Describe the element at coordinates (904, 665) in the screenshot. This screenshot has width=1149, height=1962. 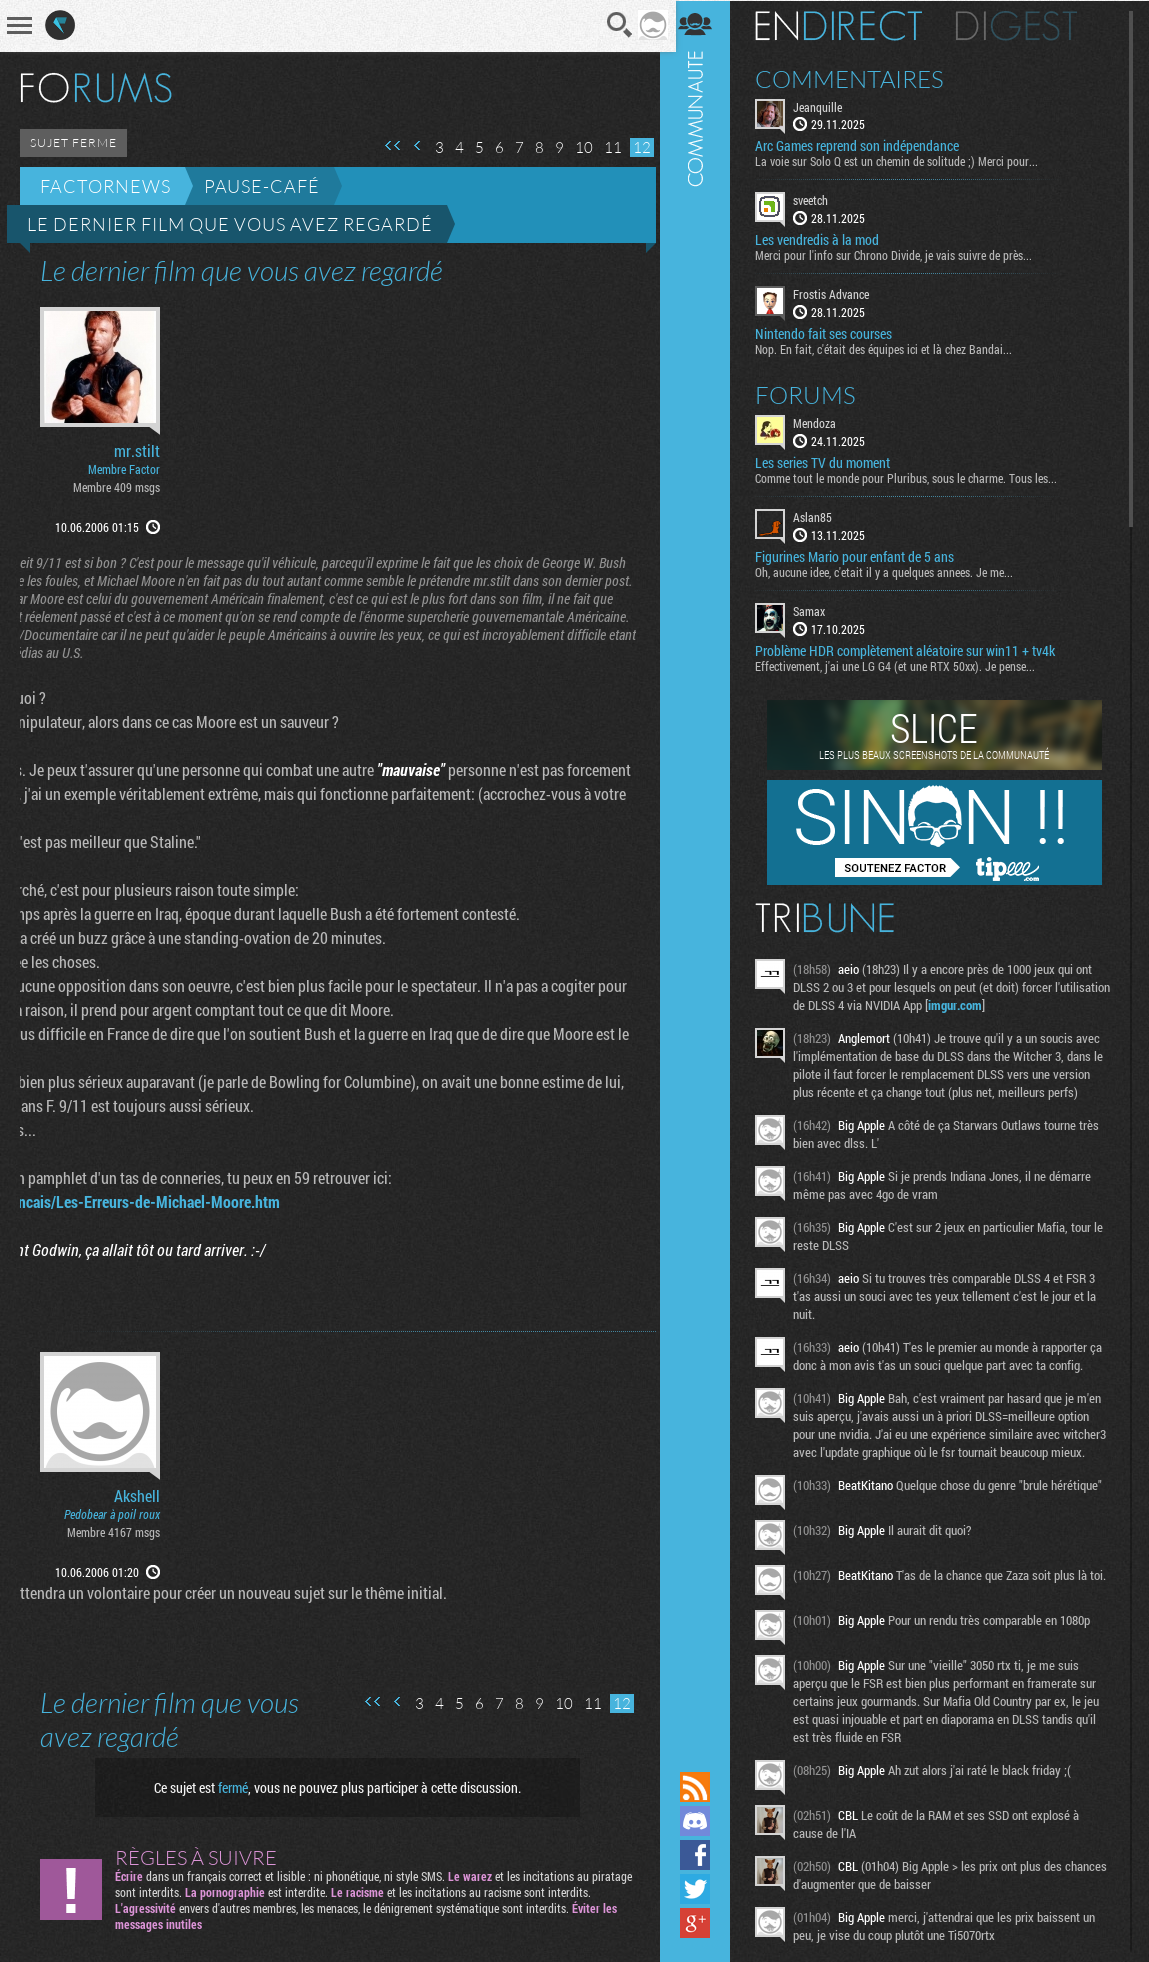
I see `Effectivement, j'ai une LG G4 (et une RTX 50xx). Je pense...` at that location.